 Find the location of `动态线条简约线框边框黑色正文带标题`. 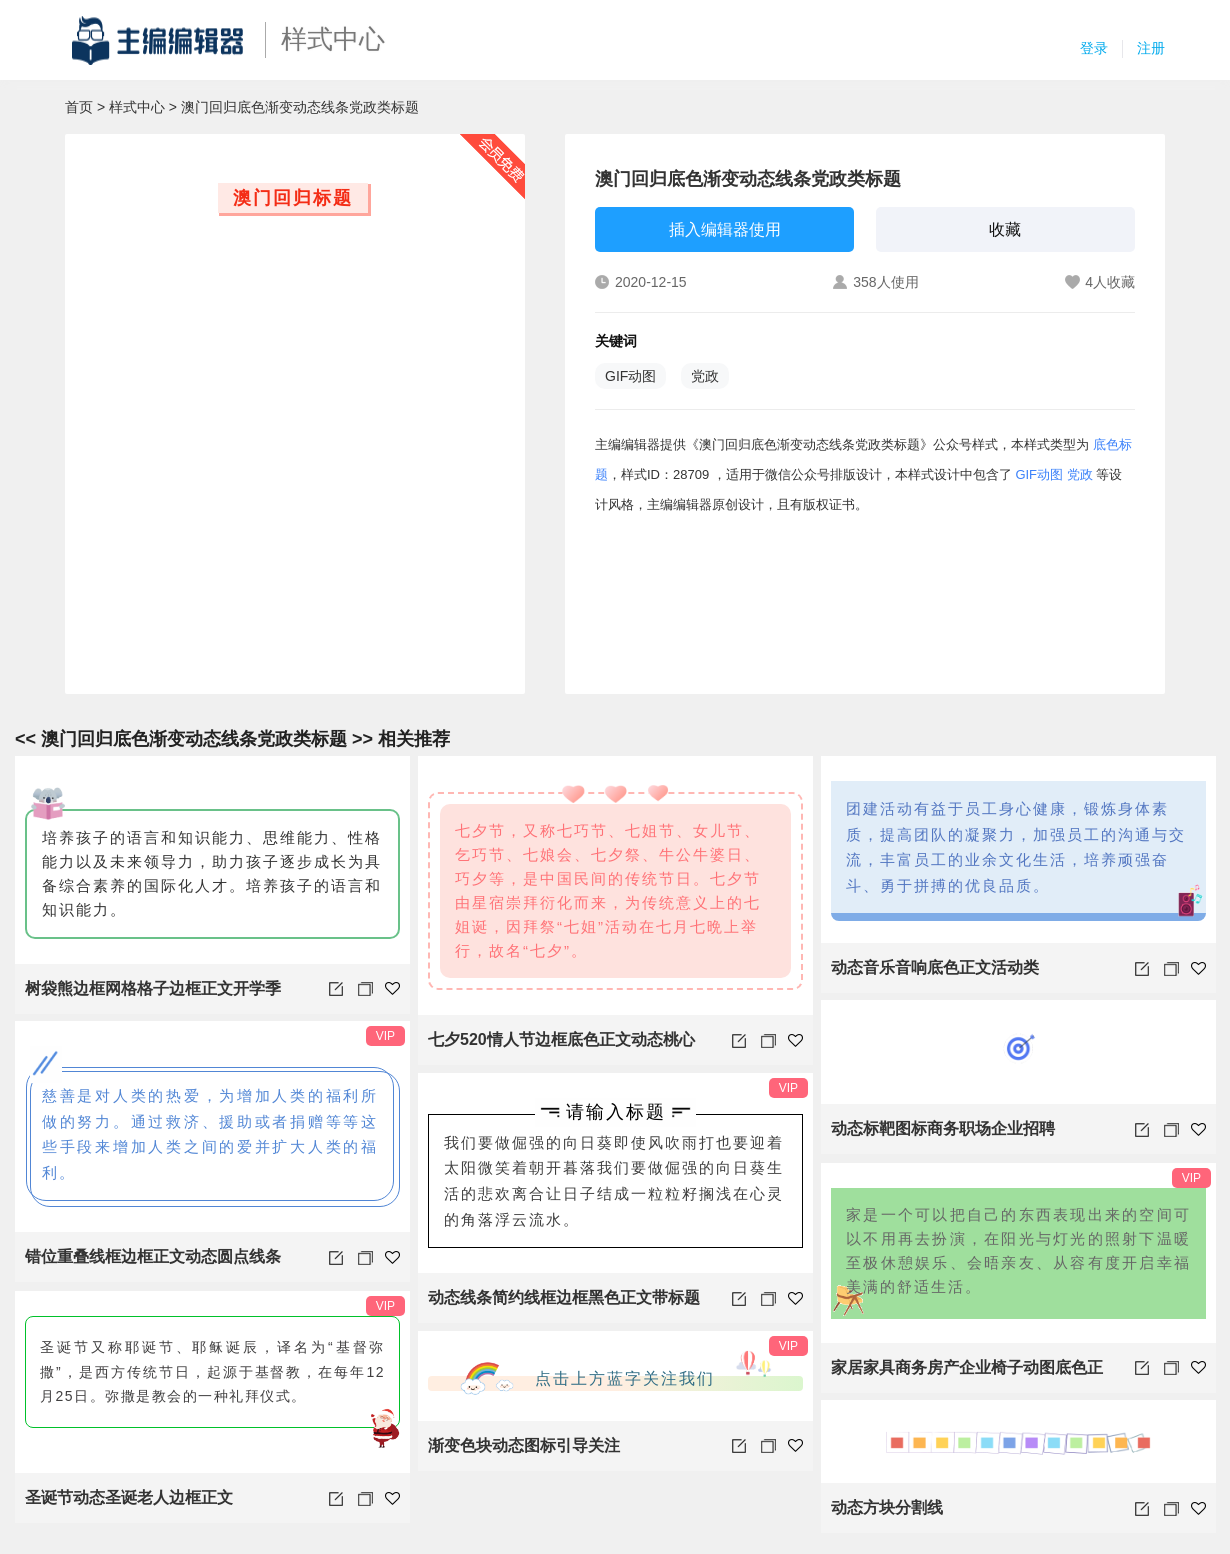

动态线条简约线框边框黑色正文带标题 is located at coordinates (564, 1297).